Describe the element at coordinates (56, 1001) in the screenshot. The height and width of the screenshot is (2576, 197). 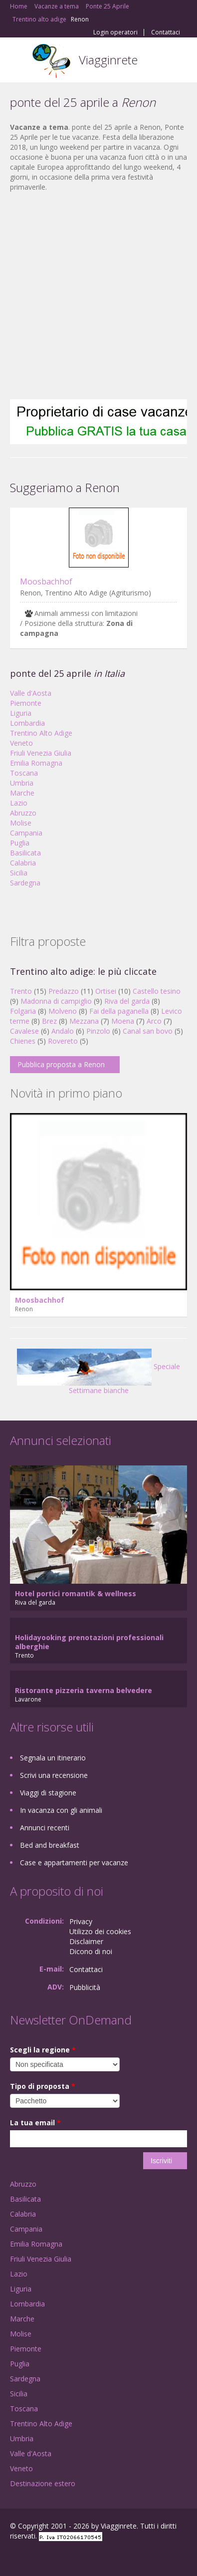
I see `Madonna di campiglio` at that location.